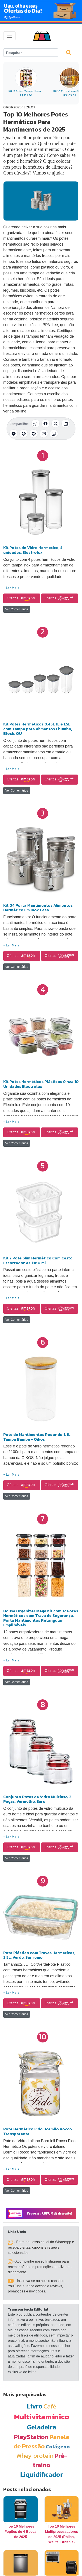 The height and width of the screenshot is (2576, 82). What do you see at coordinates (16, 609) in the screenshot?
I see `Ver Comentários` at bounding box center [16, 609].